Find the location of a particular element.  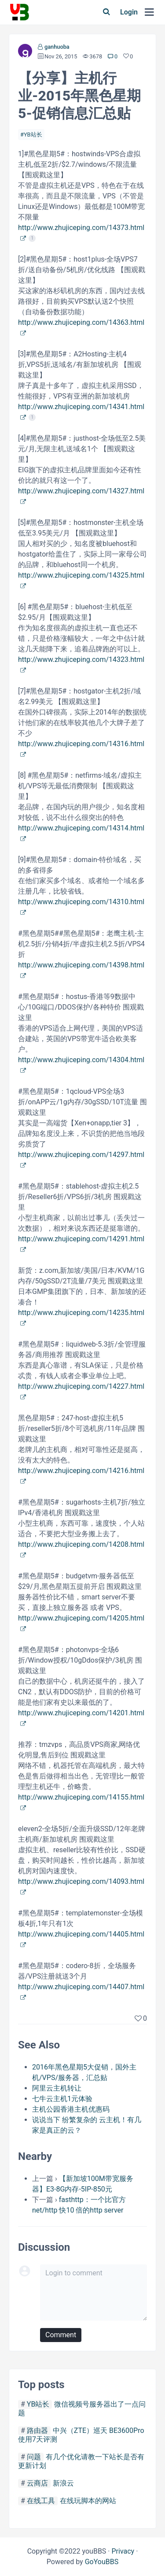

新浪云 is located at coordinates (63, 2483).